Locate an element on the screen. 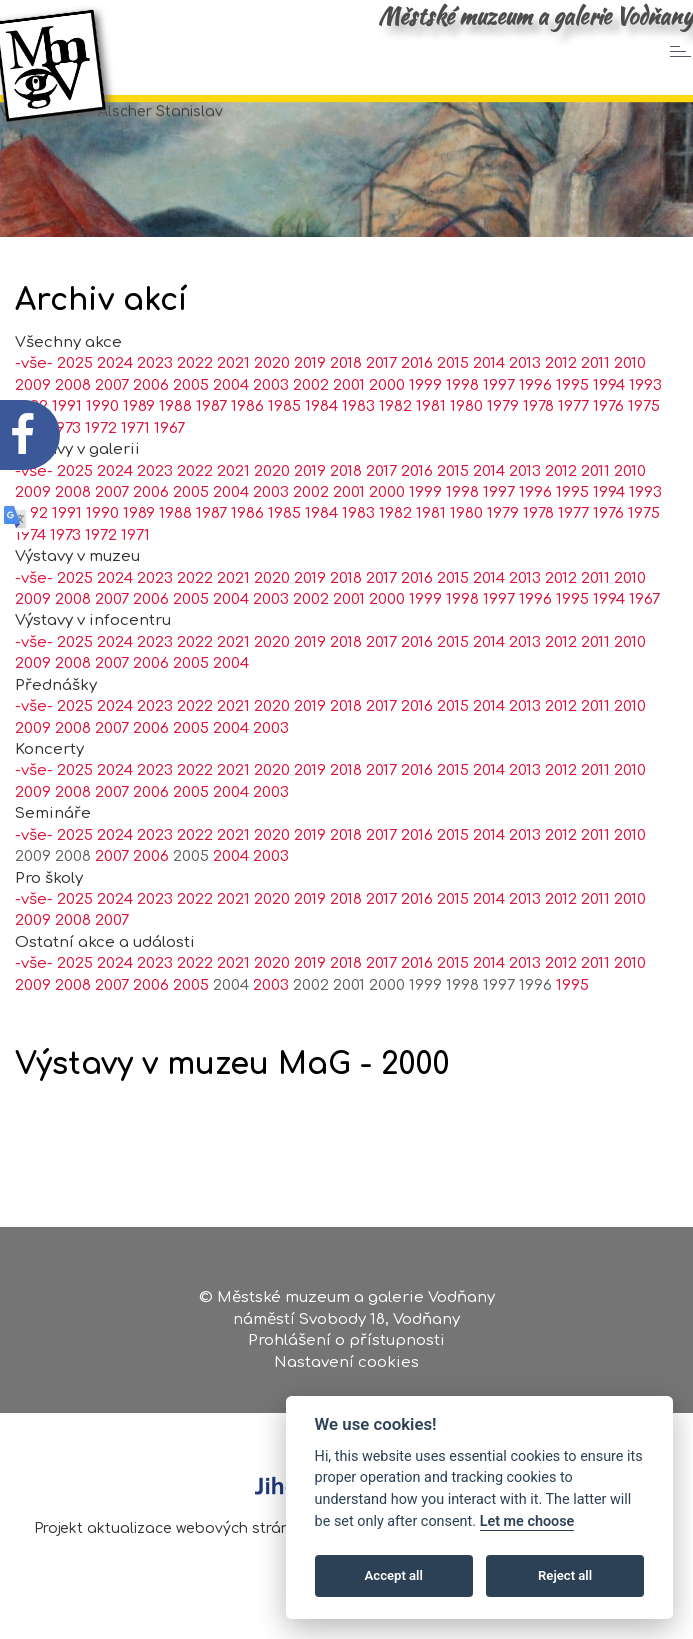 This screenshot has height=1639, width=693. 1984 is located at coordinates (321, 445).